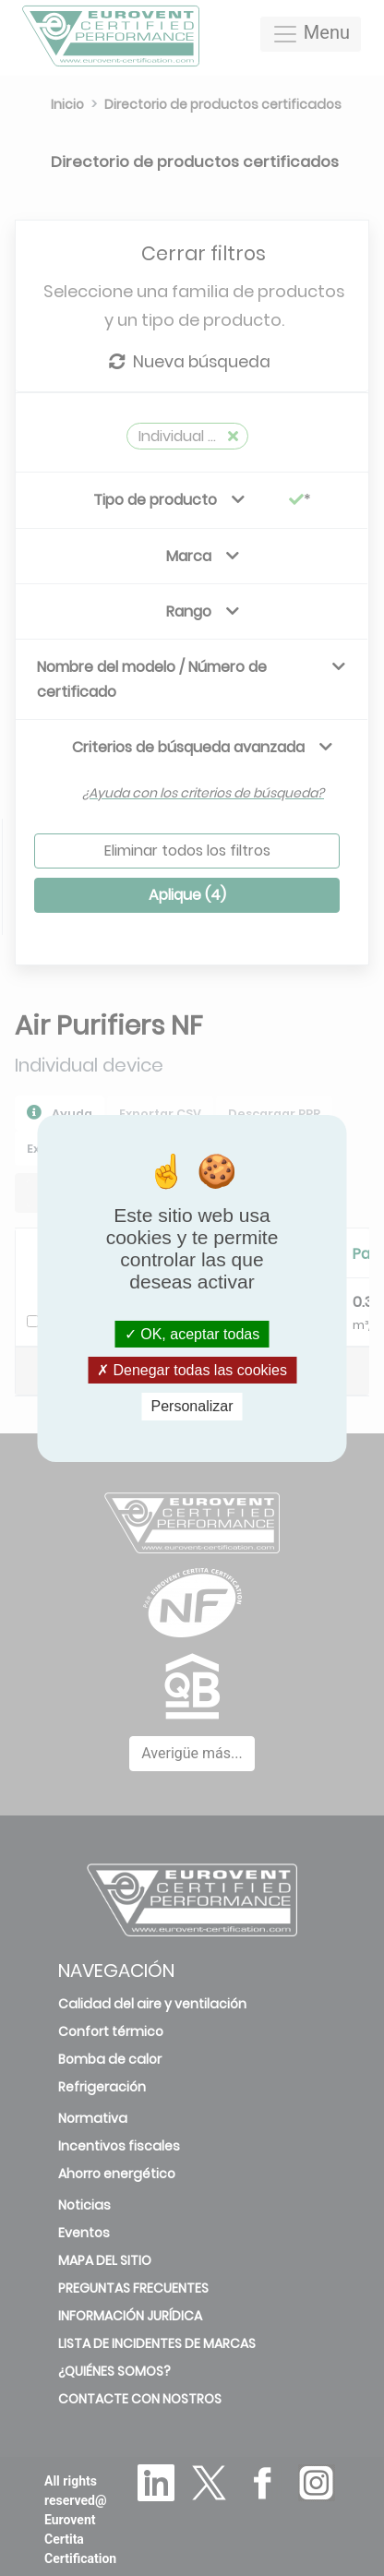  What do you see at coordinates (192, 1334) in the screenshot?
I see `OK, aceptar todas` at bounding box center [192, 1334].